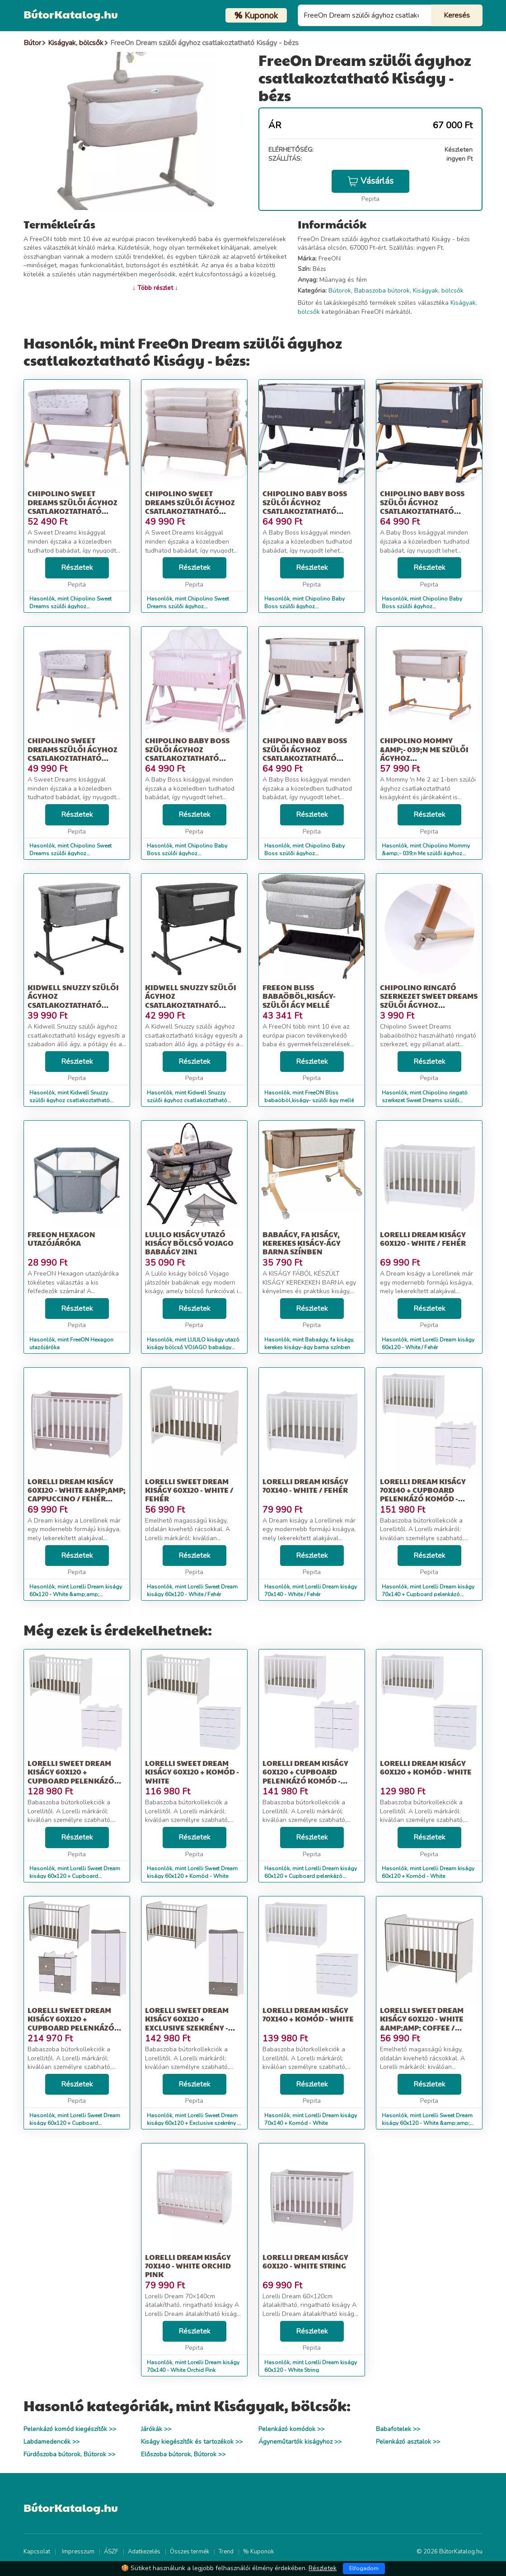 The width and height of the screenshot is (506, 2576). What do you see at coordinates (187, 753) in the screenshot?
I see `Chipolino Baby Boss szülői ágyhoz csatlakoztatható kiságy - Blush` at bounding box center [187, 753].